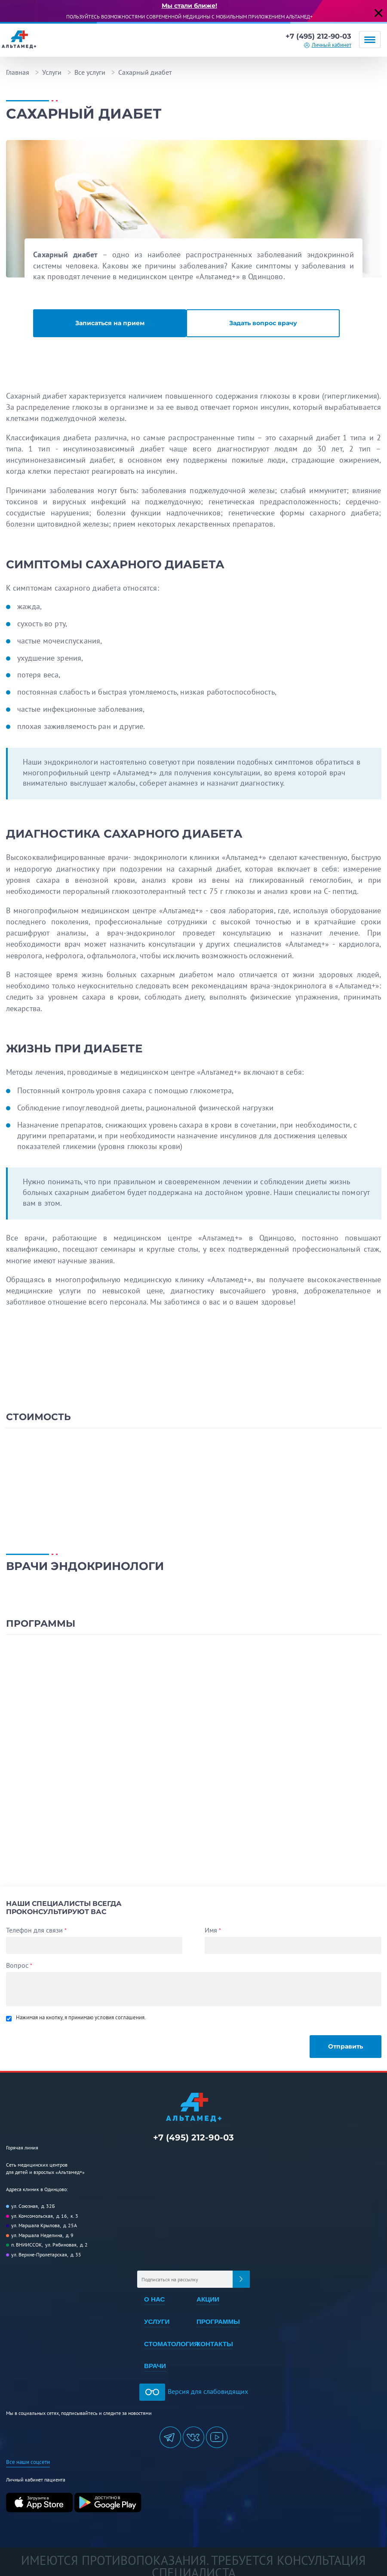 The width and height of the screenshot is (387, 2576). What do you see at coordinates (155, 2359) in the screenshot?
I see `Врачи` at bounding box center [155, 2359].